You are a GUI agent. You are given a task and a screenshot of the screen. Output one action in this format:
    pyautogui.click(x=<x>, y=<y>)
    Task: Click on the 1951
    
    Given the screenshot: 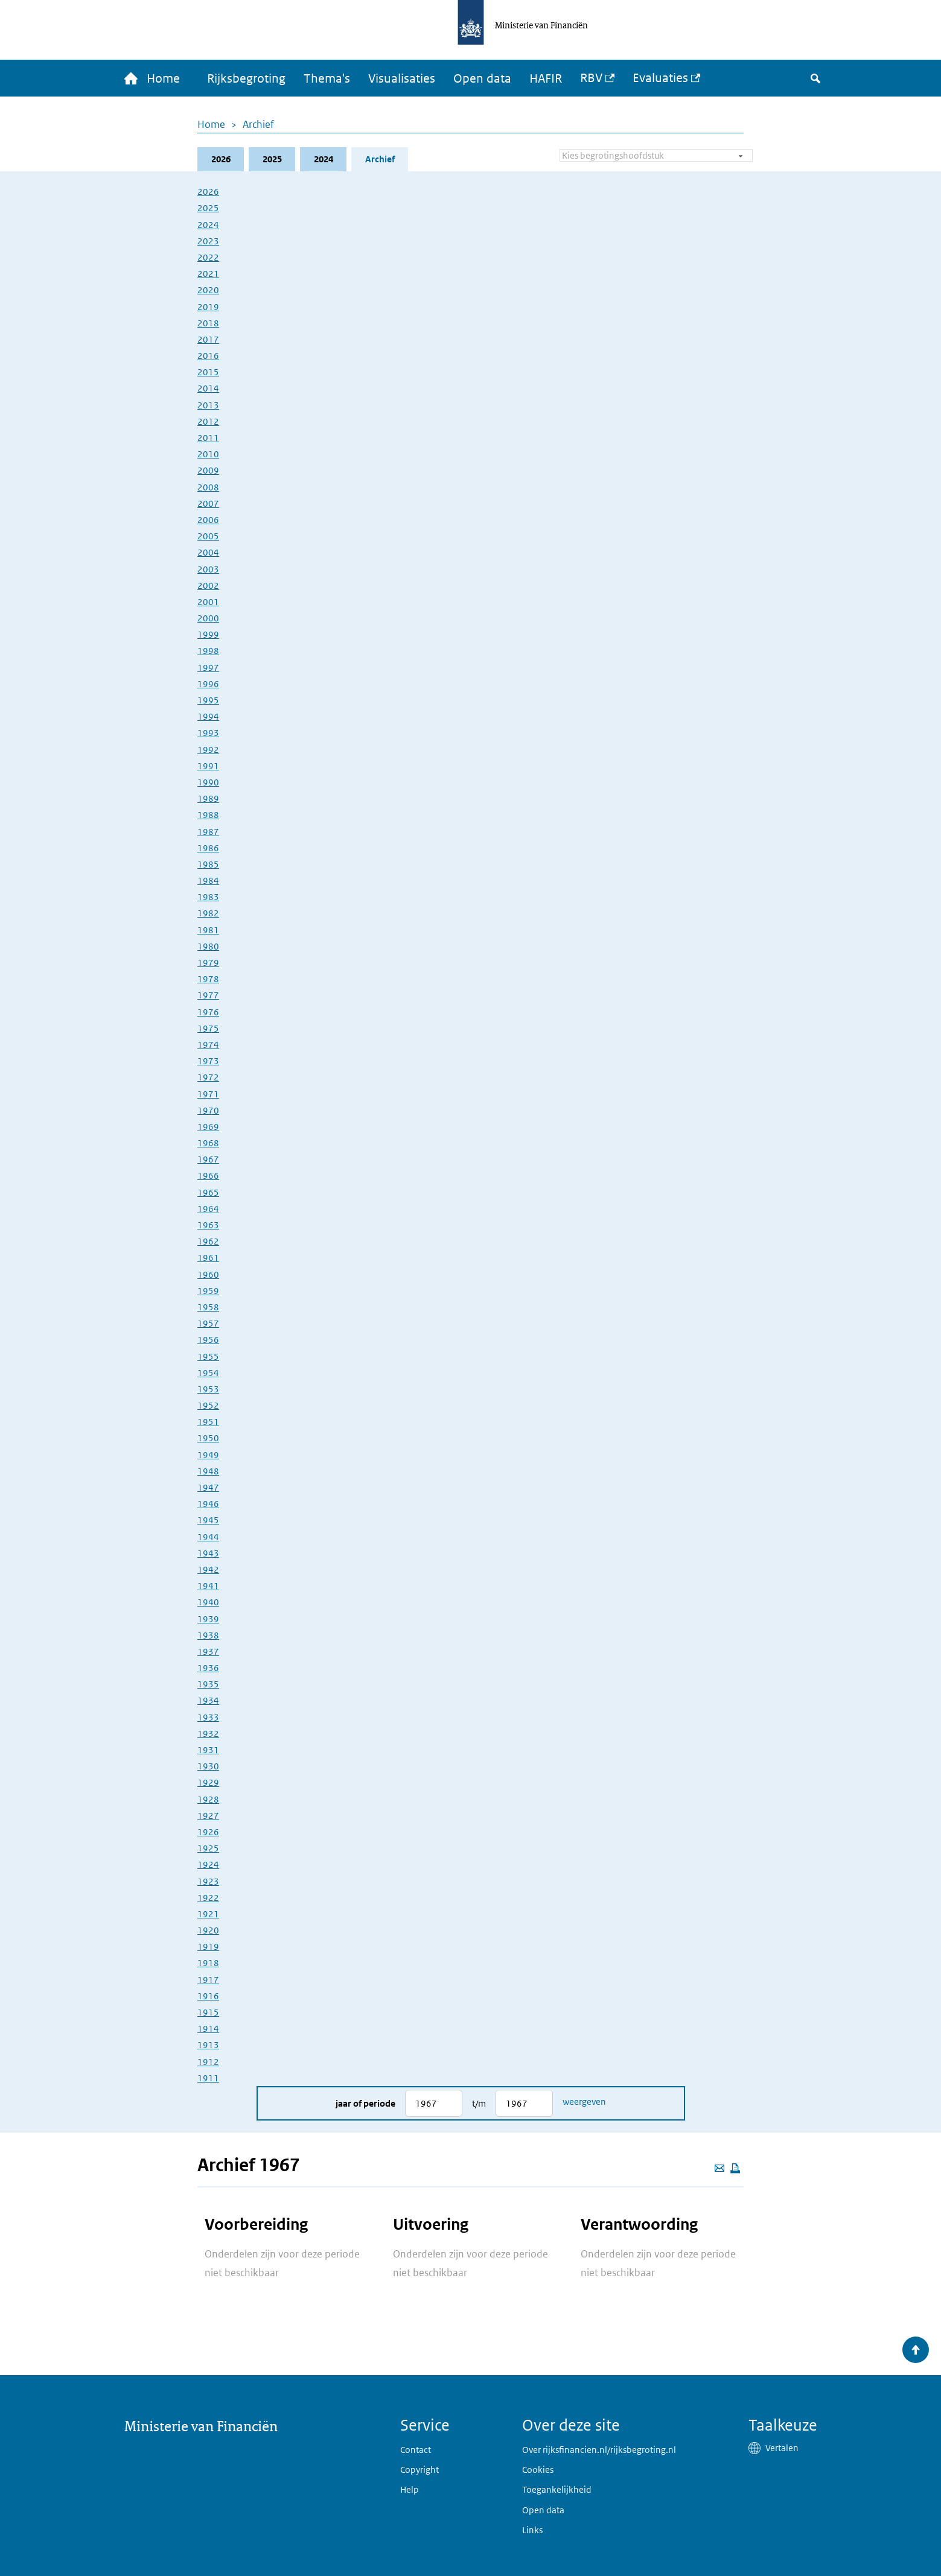 What is the action you would take?
    pyautogui.click(x=208, y=1421)
    